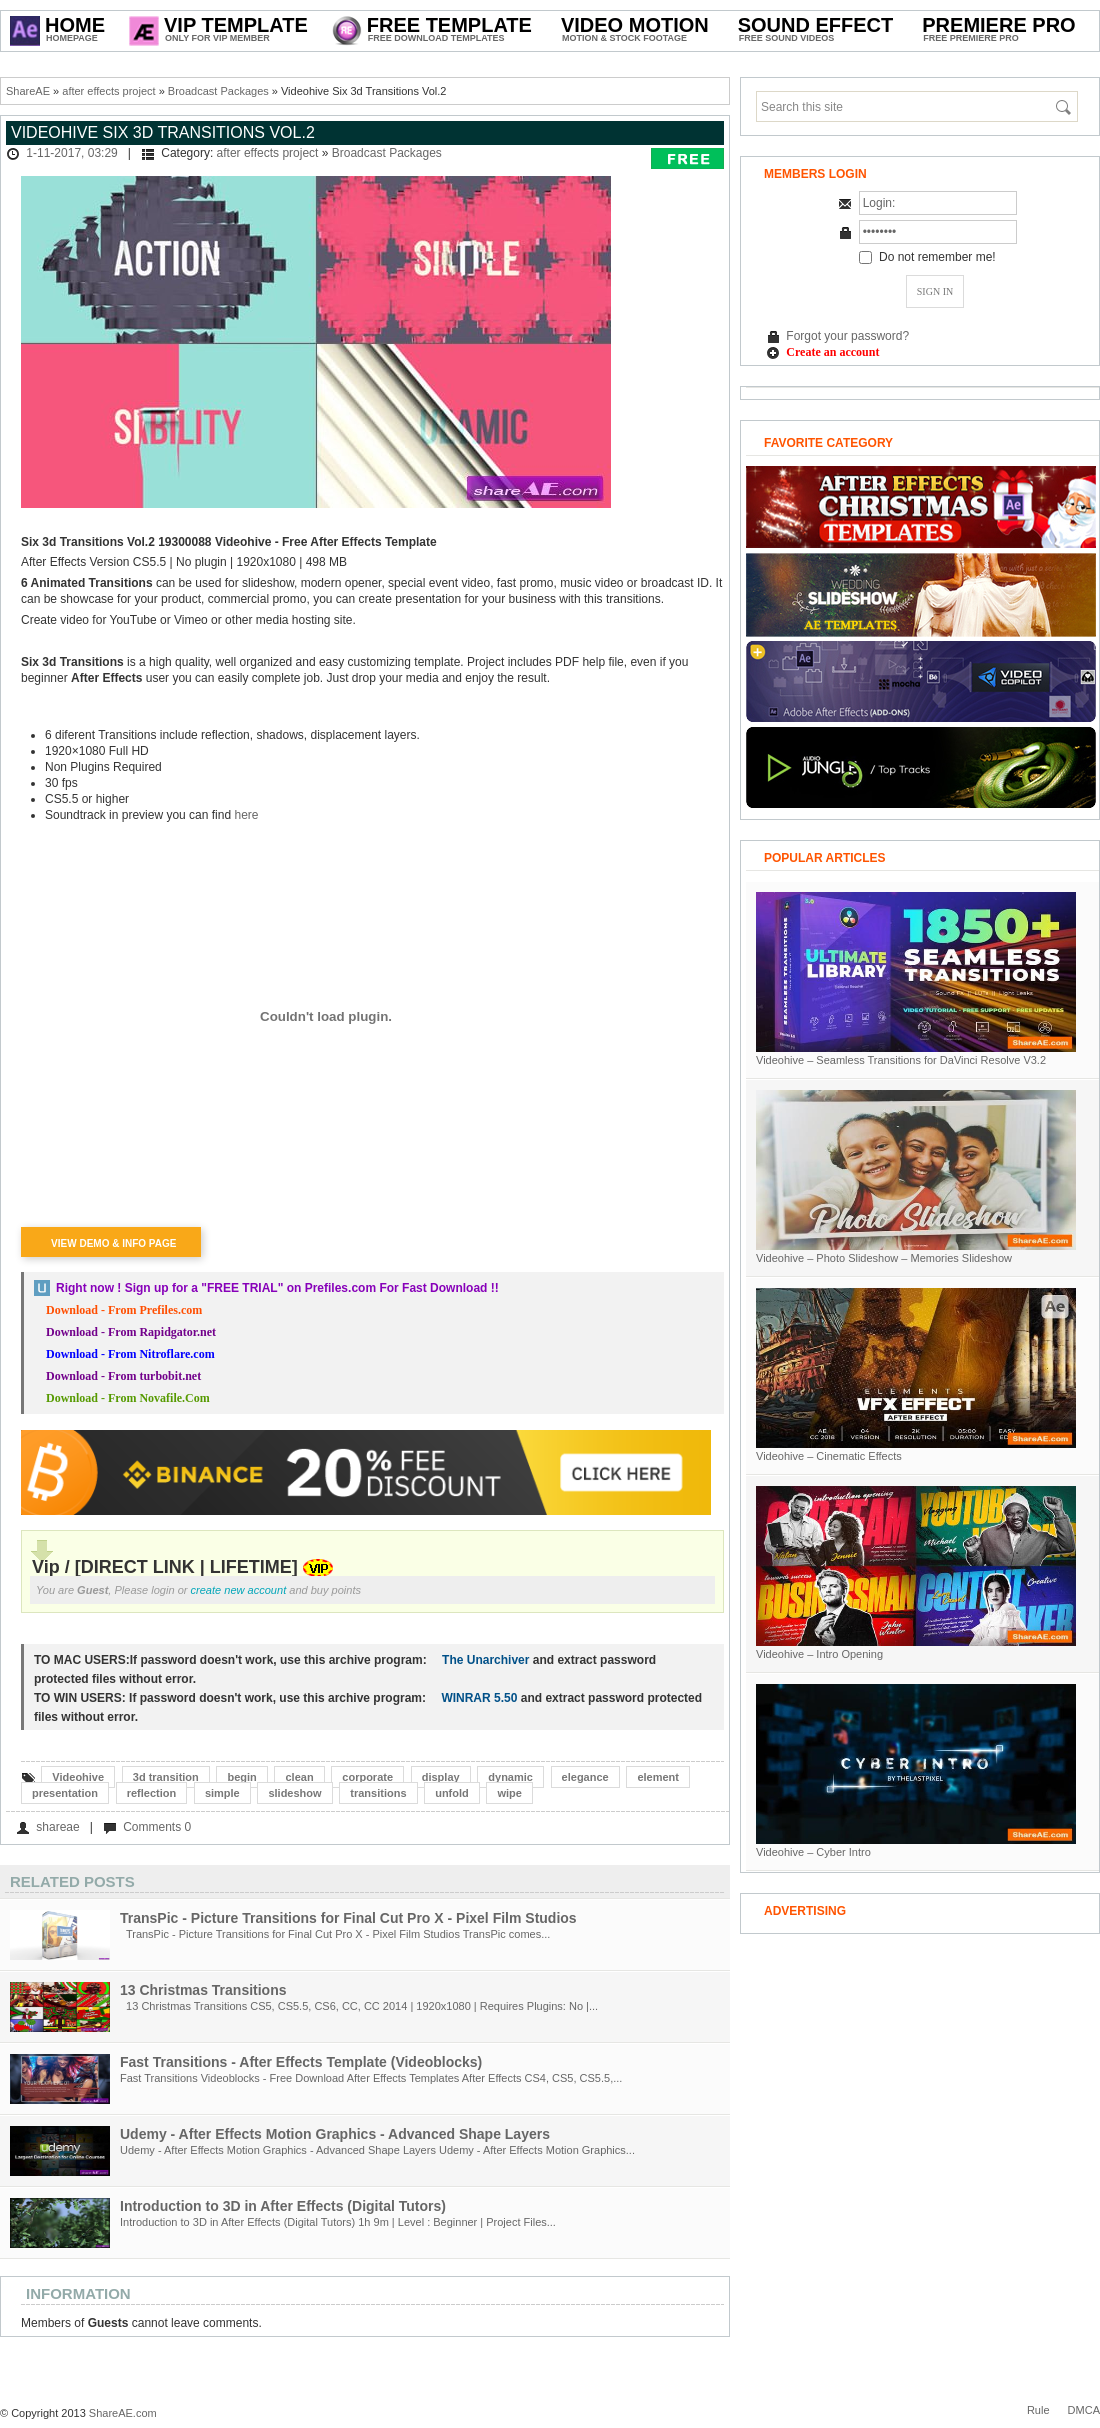 The image size is (1100, 2428). Describe the element at coordinates (157, 1827) in the screenshot. I see `Comments 0` at that location.